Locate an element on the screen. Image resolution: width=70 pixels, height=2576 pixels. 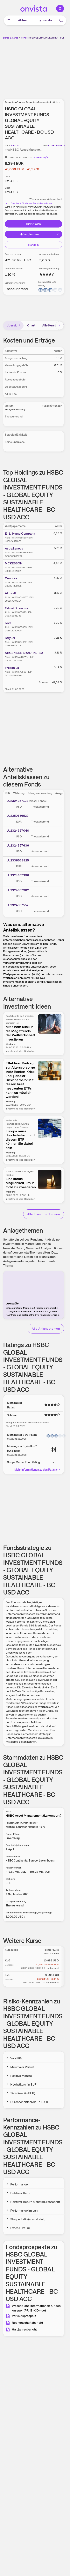
Hinzufügen is located at coordinates (33, 224).